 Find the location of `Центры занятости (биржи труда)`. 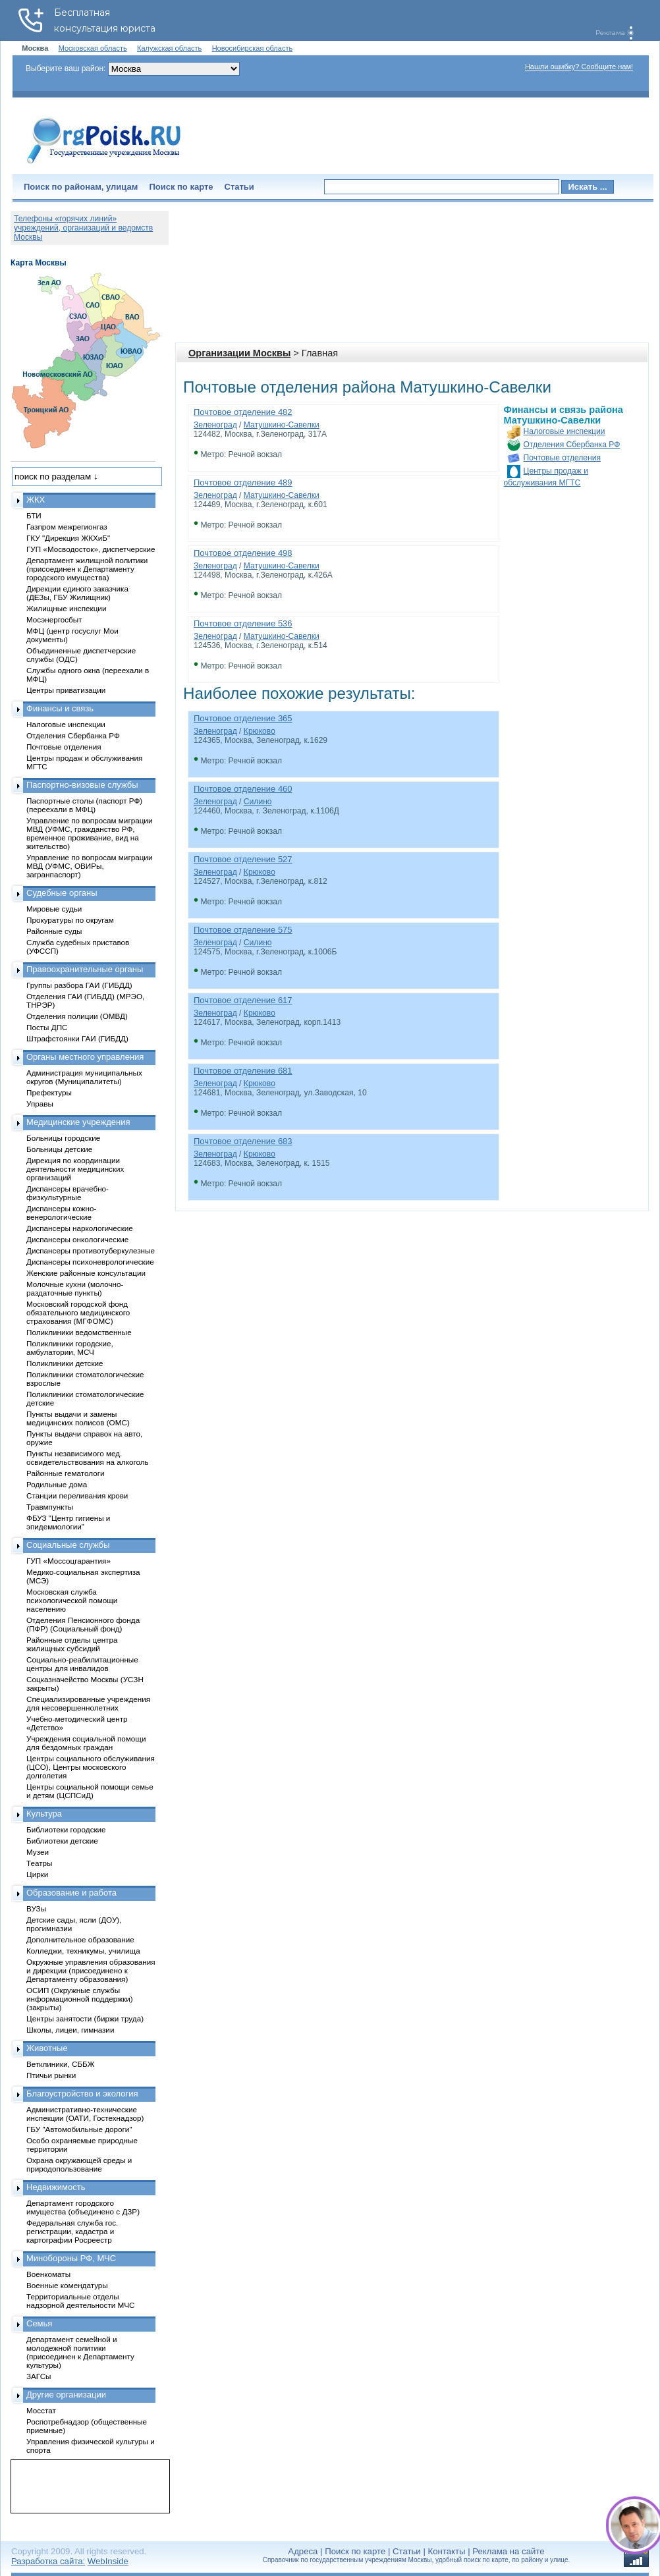

Центры занятости (биржи труда) is located at coordinates (85, 2018).